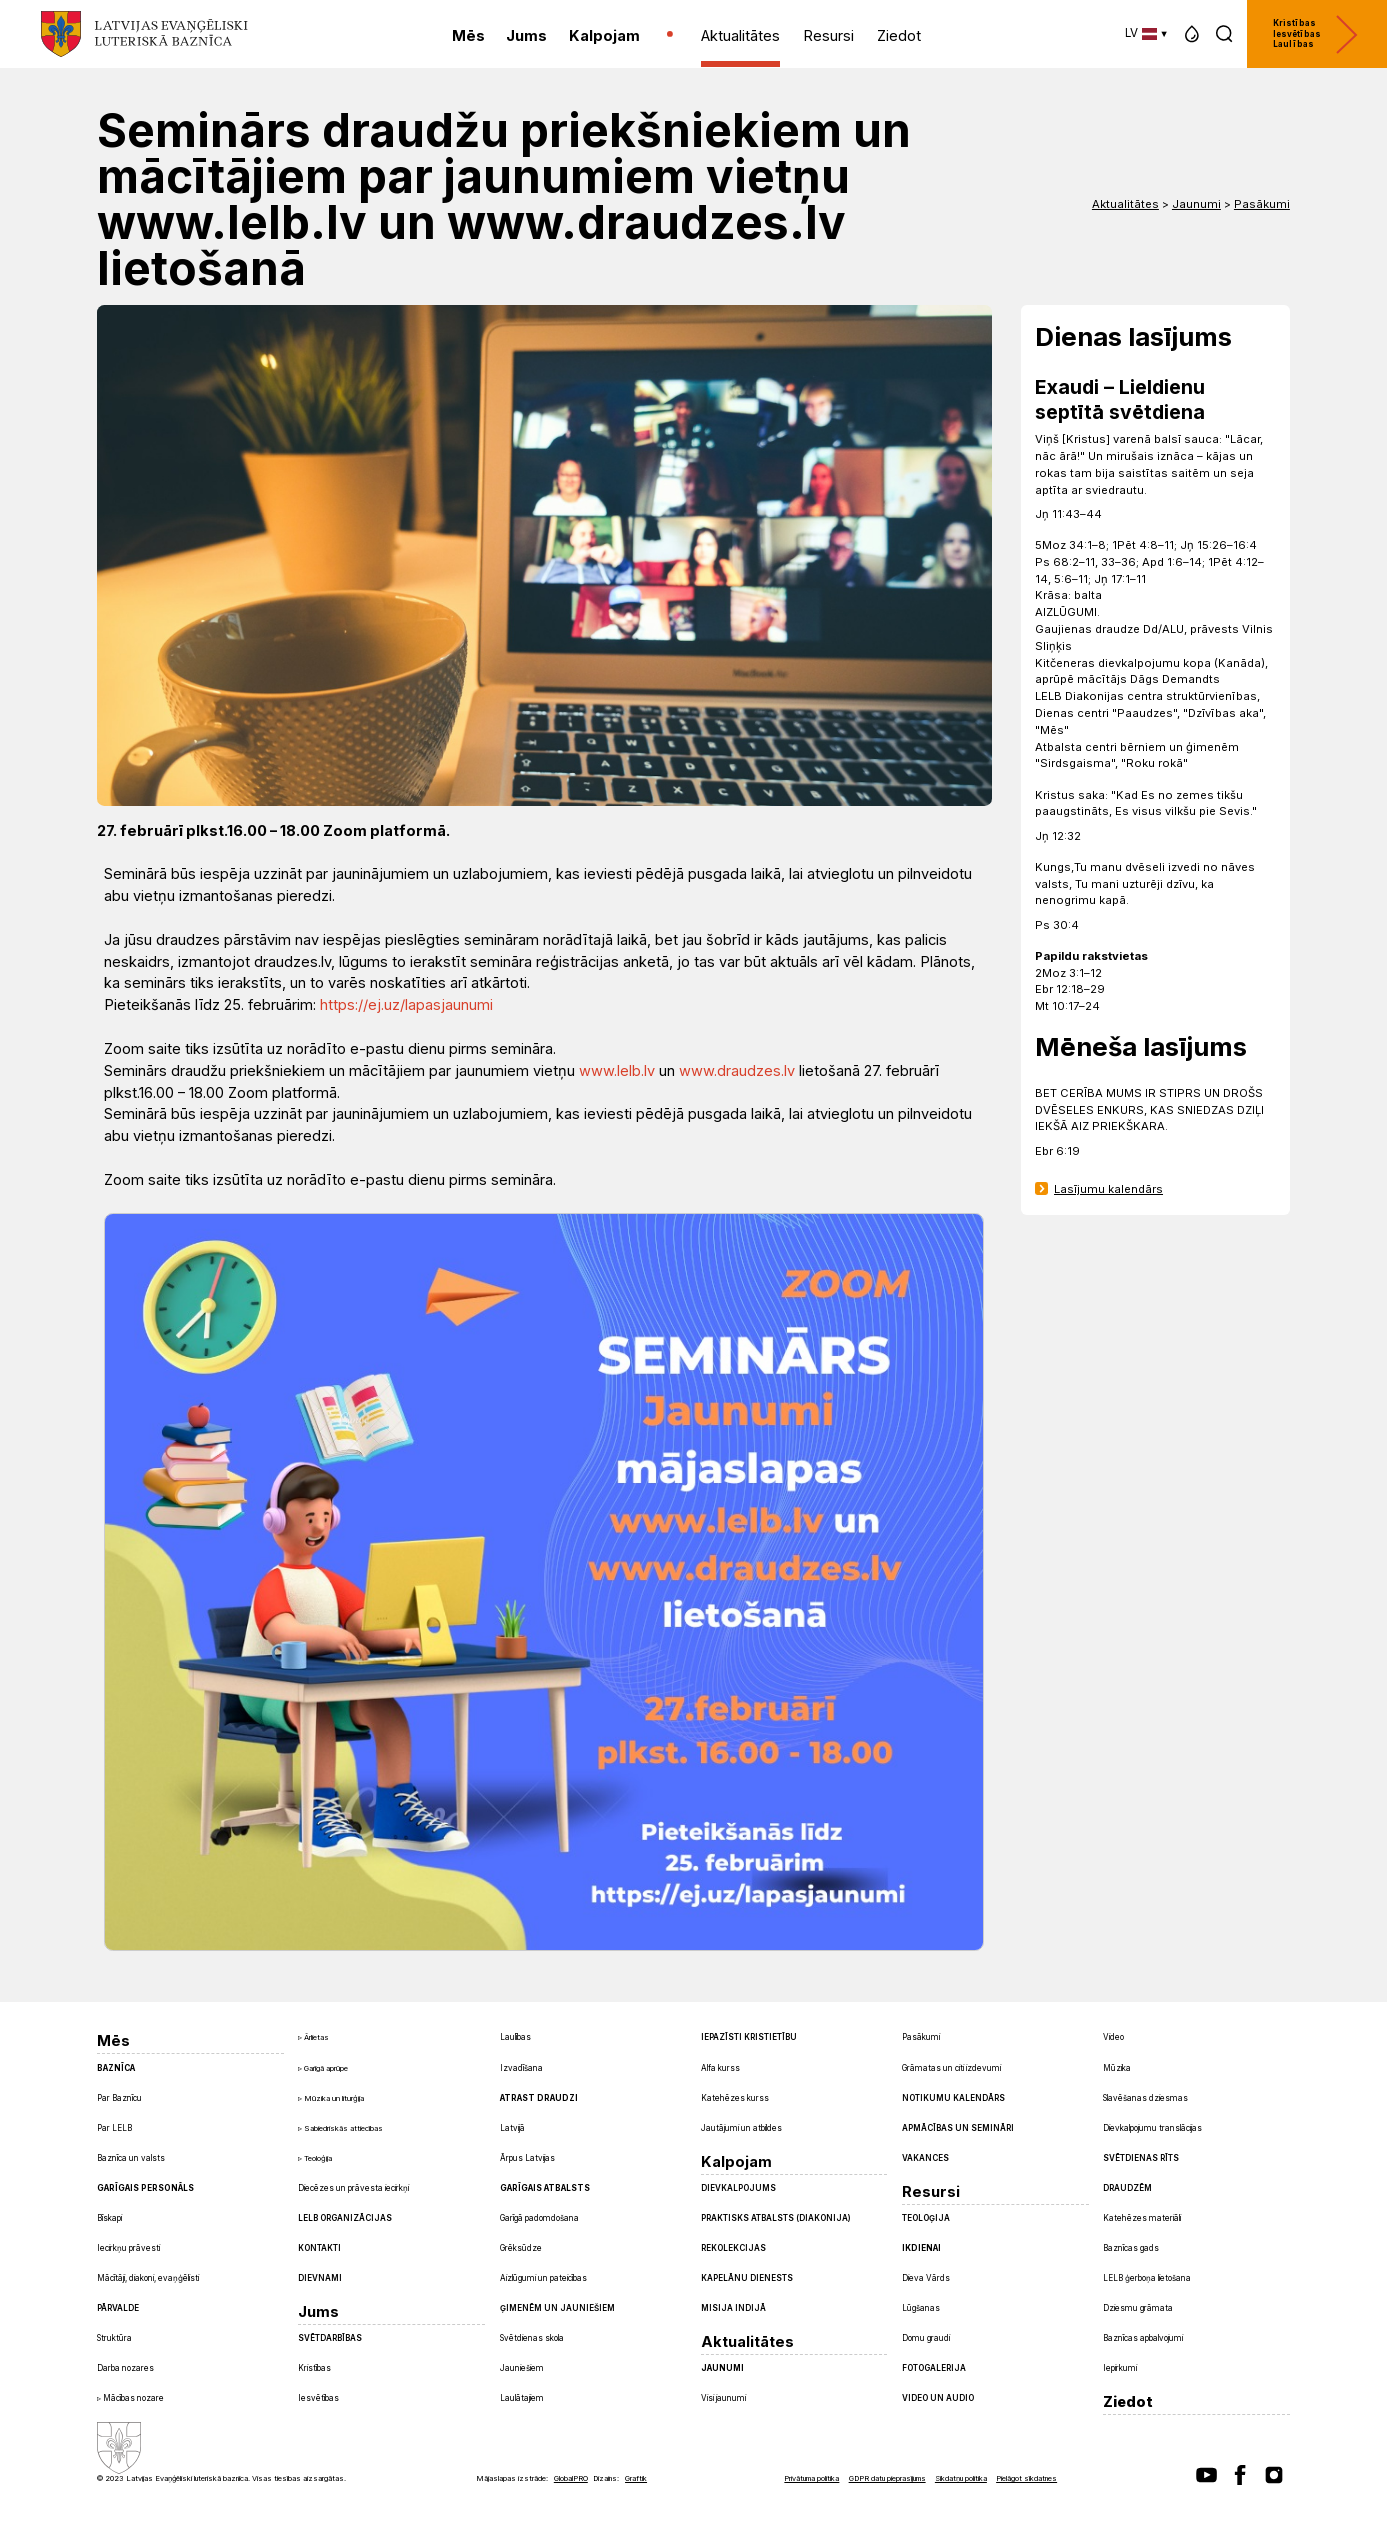 Image resolution: width=1387 pixels, height=2536 pixels. Describe the element at coordinates (741, 2128) in the screenshot. I see `Jautājumi un atbildes` at that location.